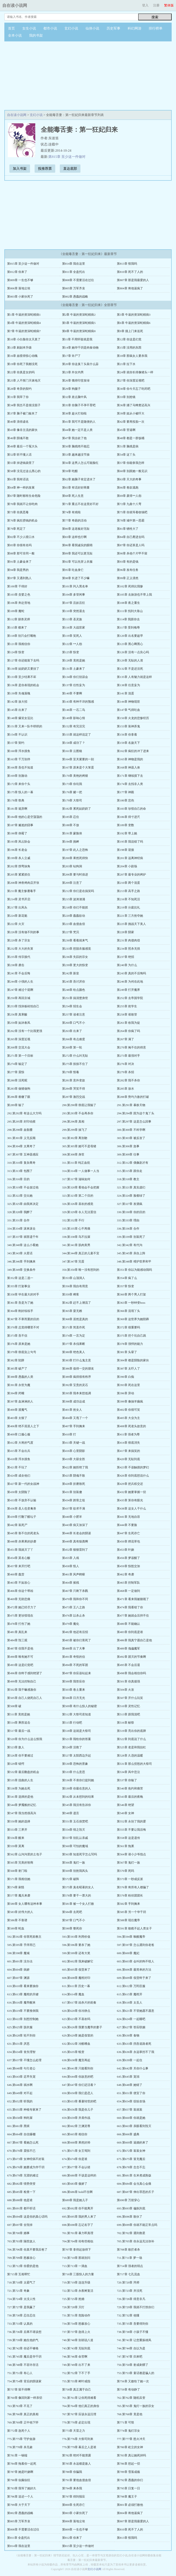  What do you see at coordinates (73, 1862) in the screenshot?
I see `第566章 鬼灯一族` at bounding box center [73, 1862].